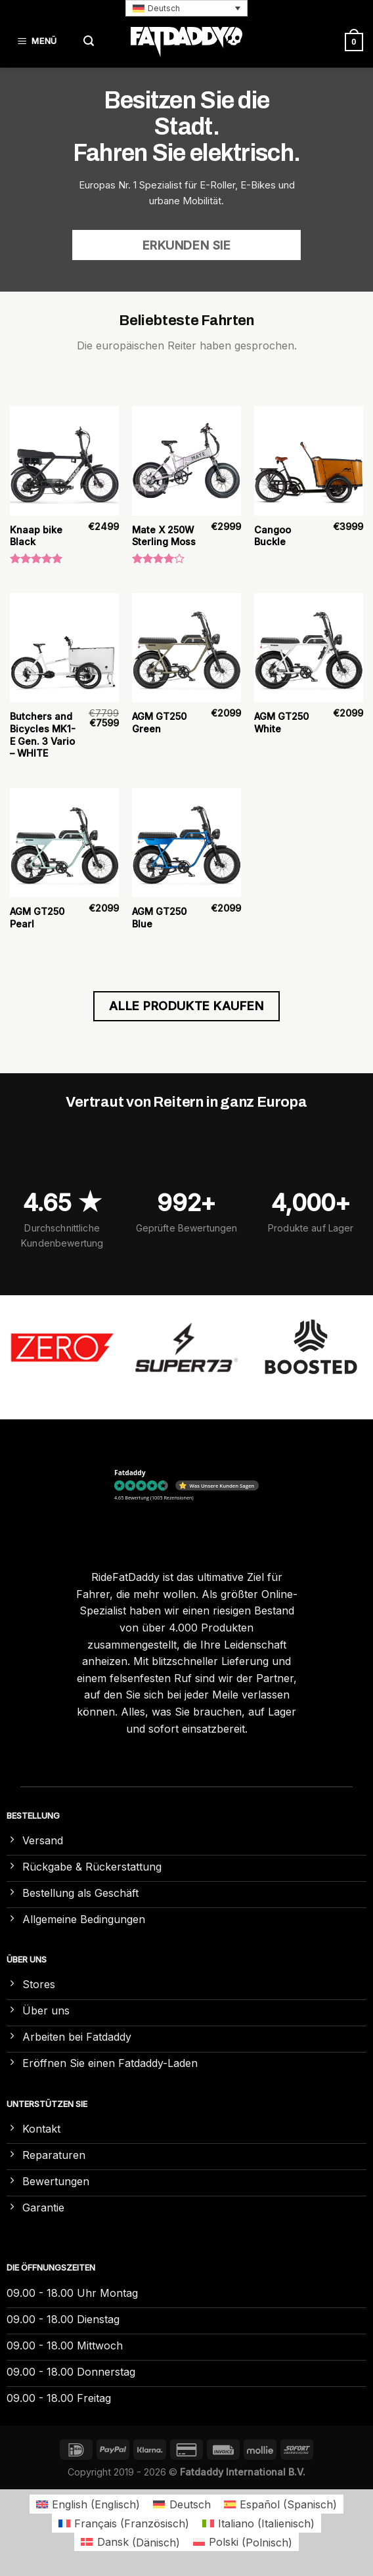 This screenshot has height=2576, width=373. I want to click on [Butchers and Bicycles MK1-E Gen. 3 Vario – WHITE], so click(64, 647).